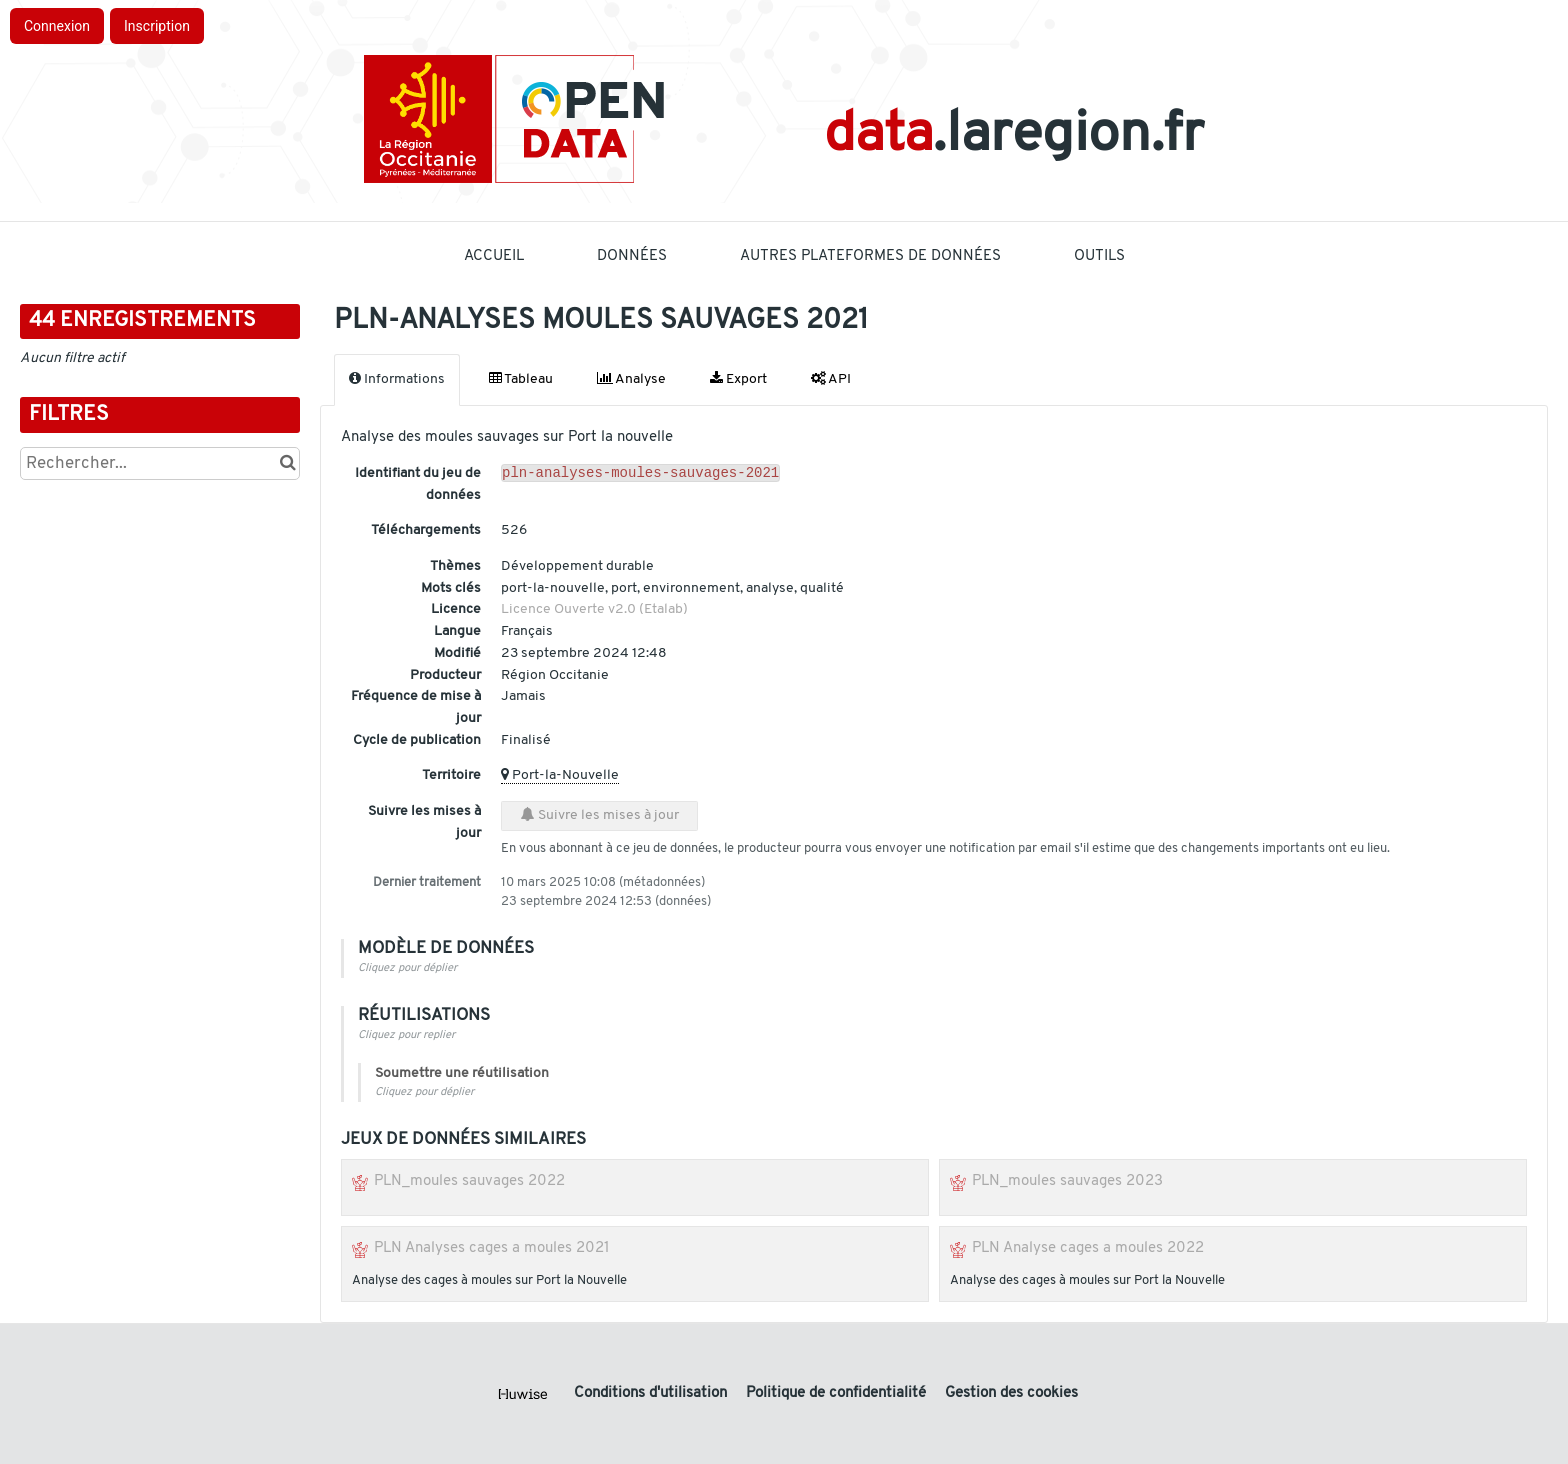  I want to click on Cliquez pour déplier [button], so click(407, 968).